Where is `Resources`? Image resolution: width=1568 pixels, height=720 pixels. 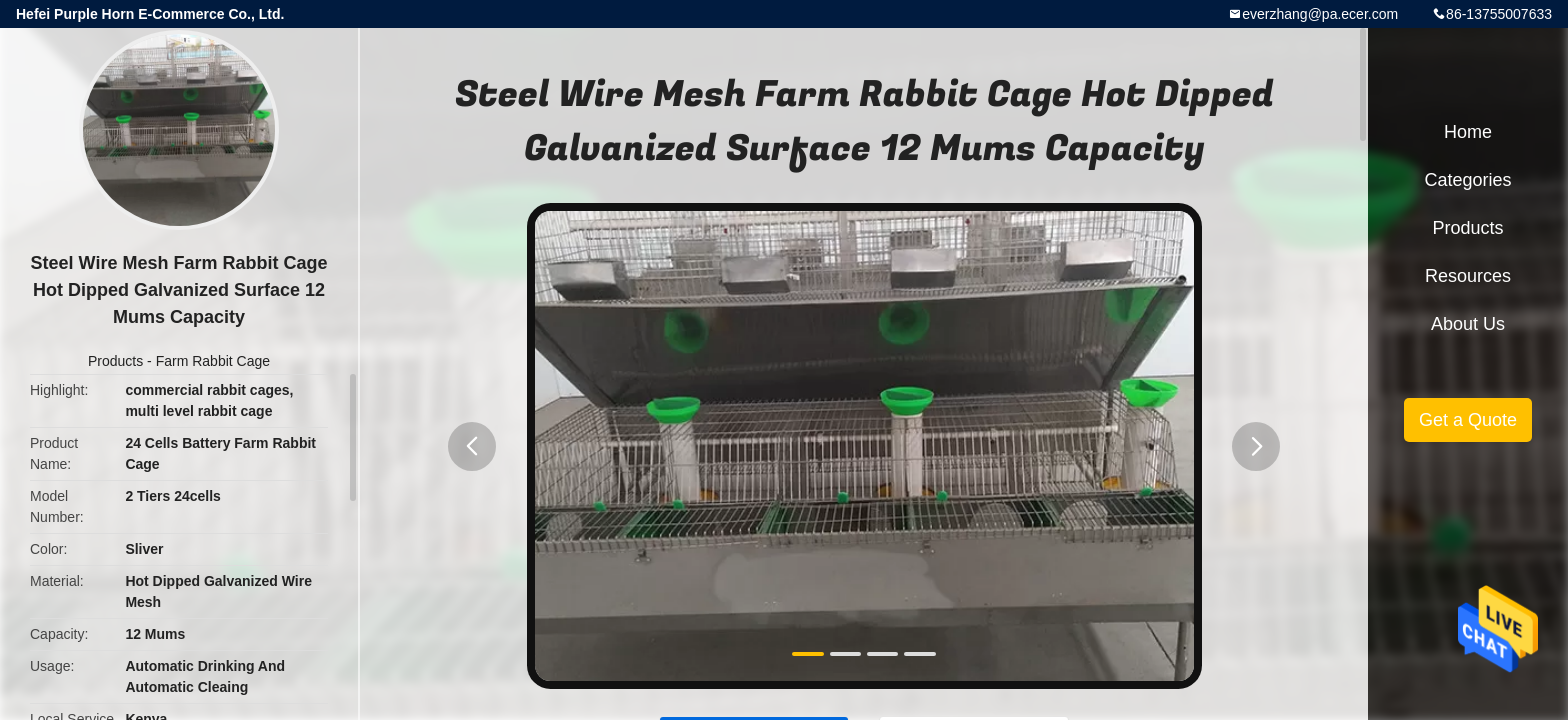
Resources is located at coordinates (1468, 276).